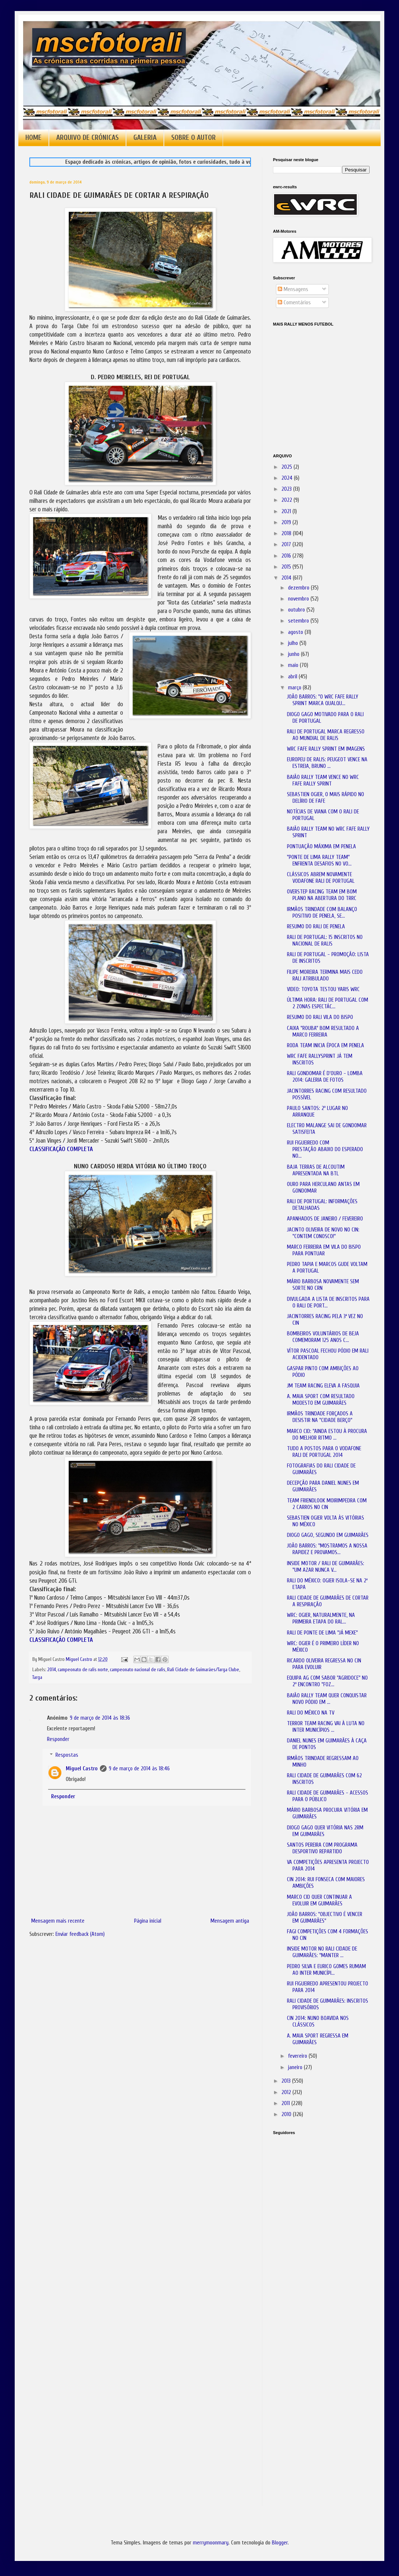 Image resolution: width=399 pixels, height=2576 pixels. I want to click on RALI DE PORTUGAL: 15 INSCRITOS NO NACIONAL DE RALIS, so click(325, 940).